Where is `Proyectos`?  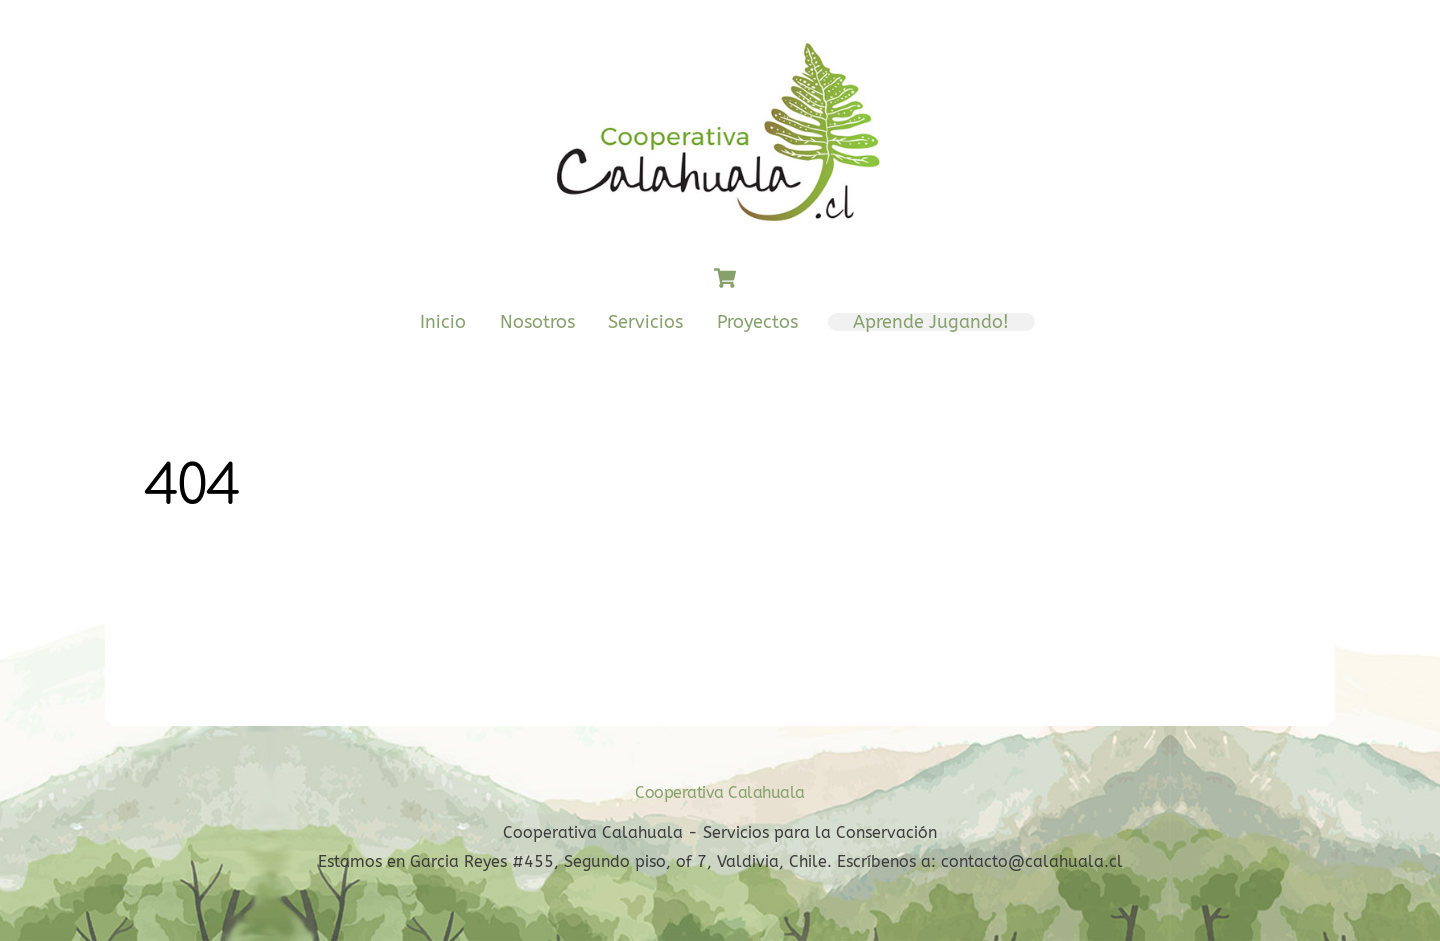
Proyectos is located at coordinates (757, 322).